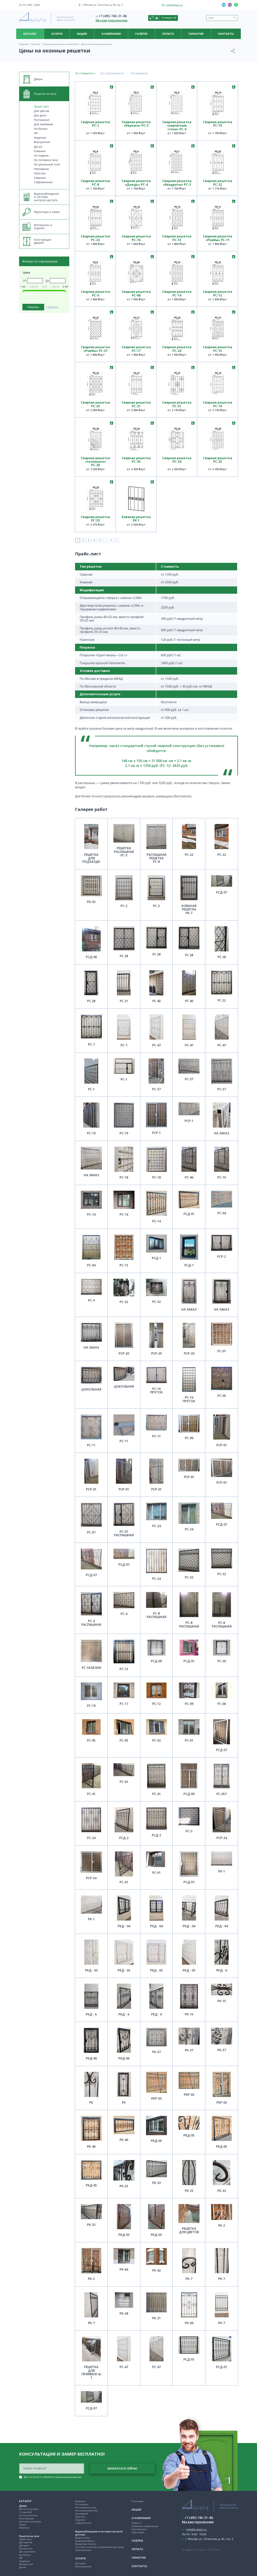 This screenshot has width=257, height=2576. What do you see at coordinates (99, 2533) in the screenshot?
I see `Видеонаблюдение и системы контроля доступа` at bounding box center [99, 2533].